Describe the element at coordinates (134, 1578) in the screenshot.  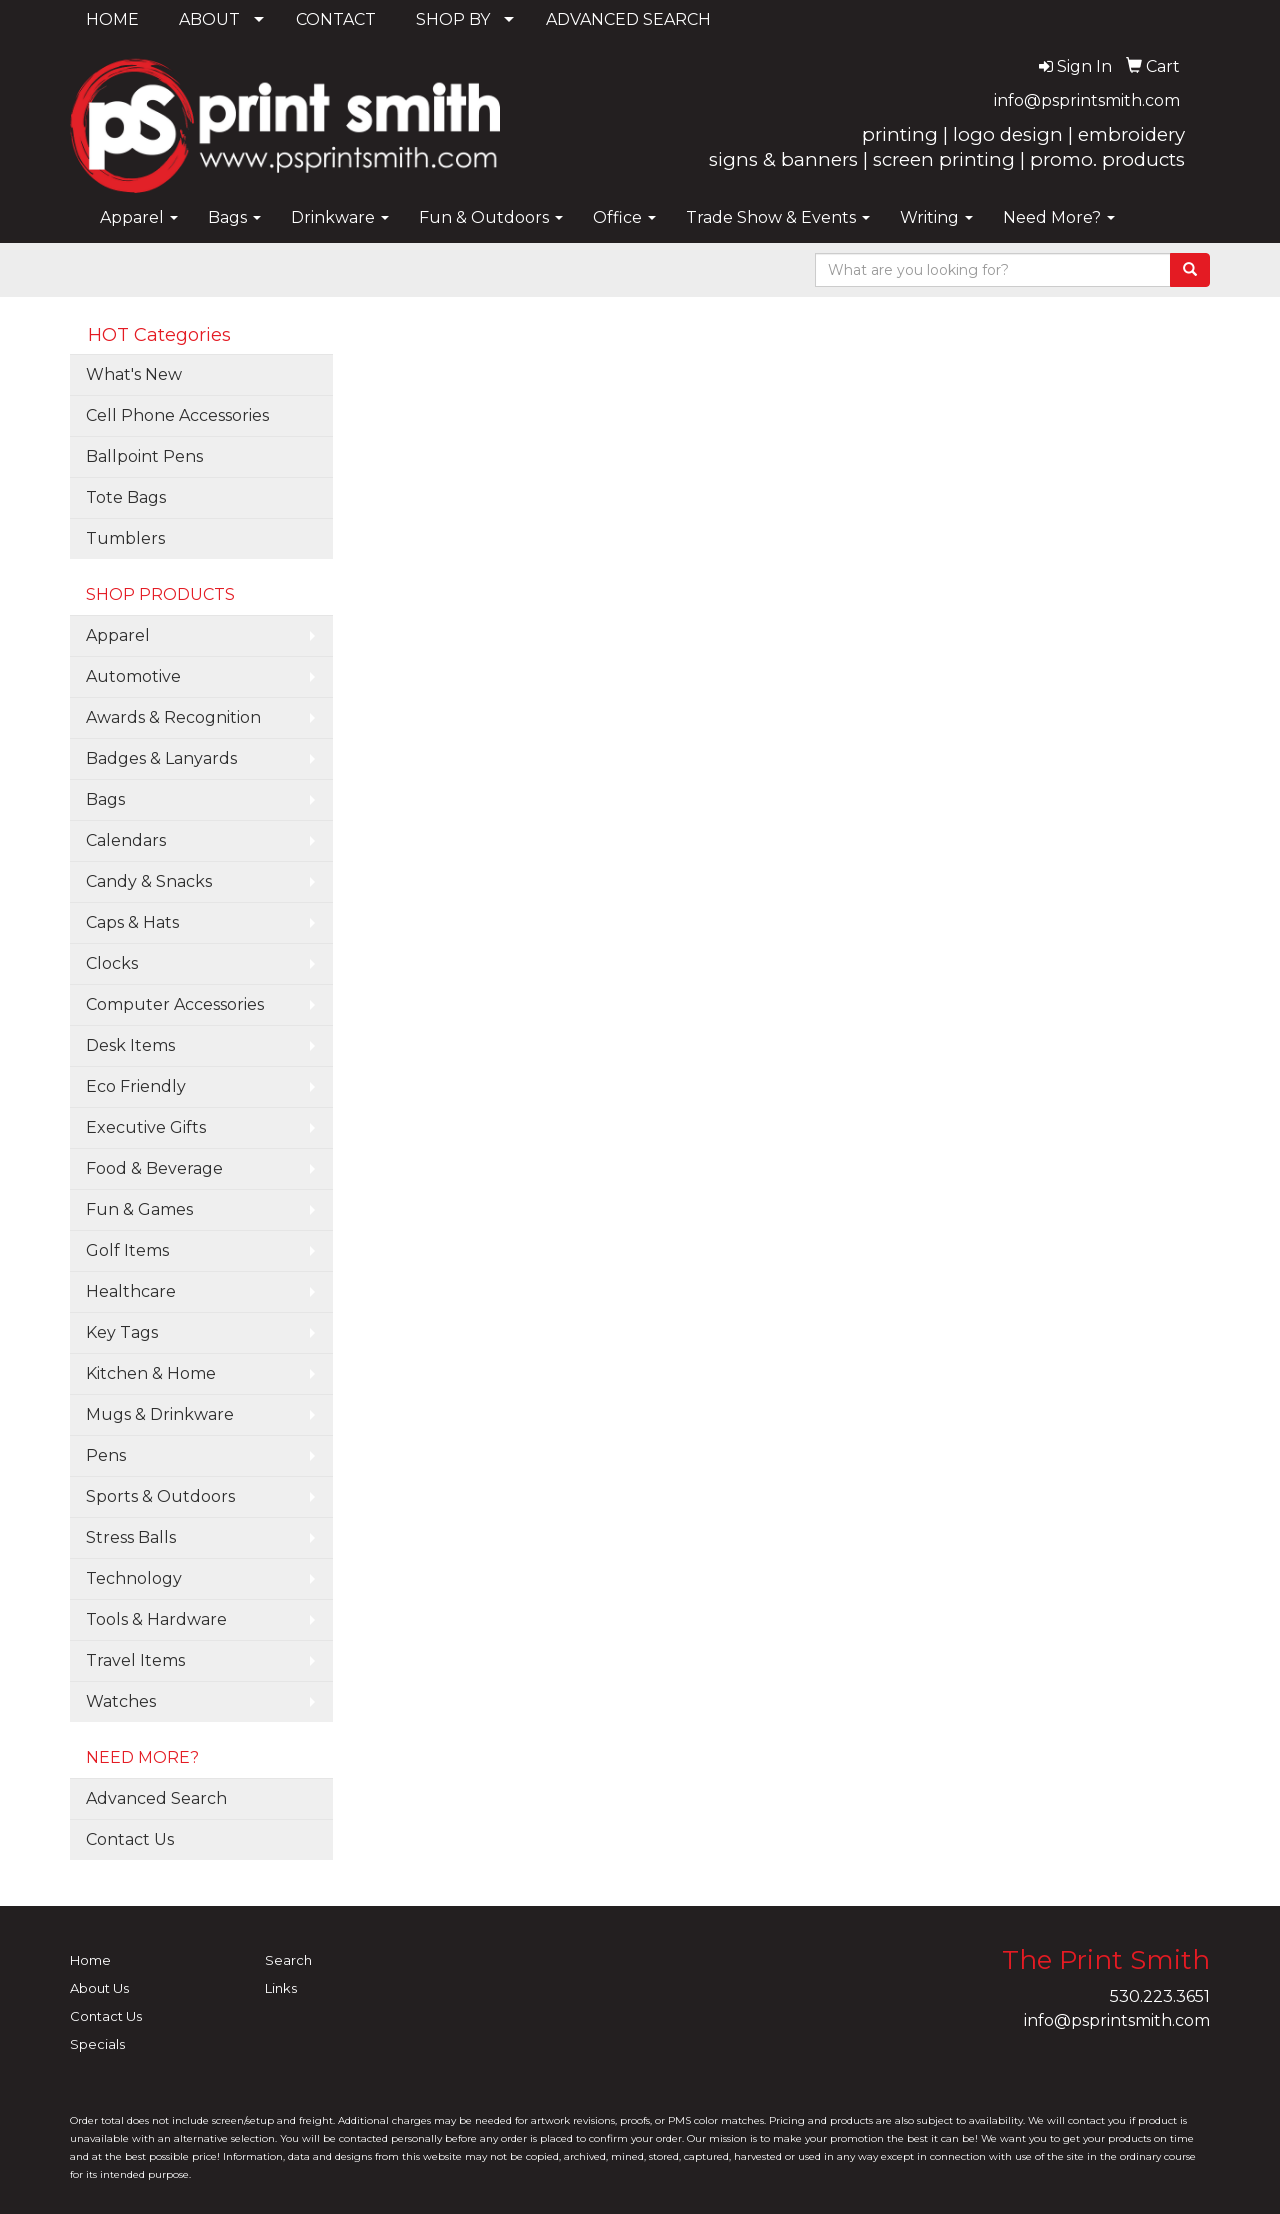
I see `Technology` at that location.